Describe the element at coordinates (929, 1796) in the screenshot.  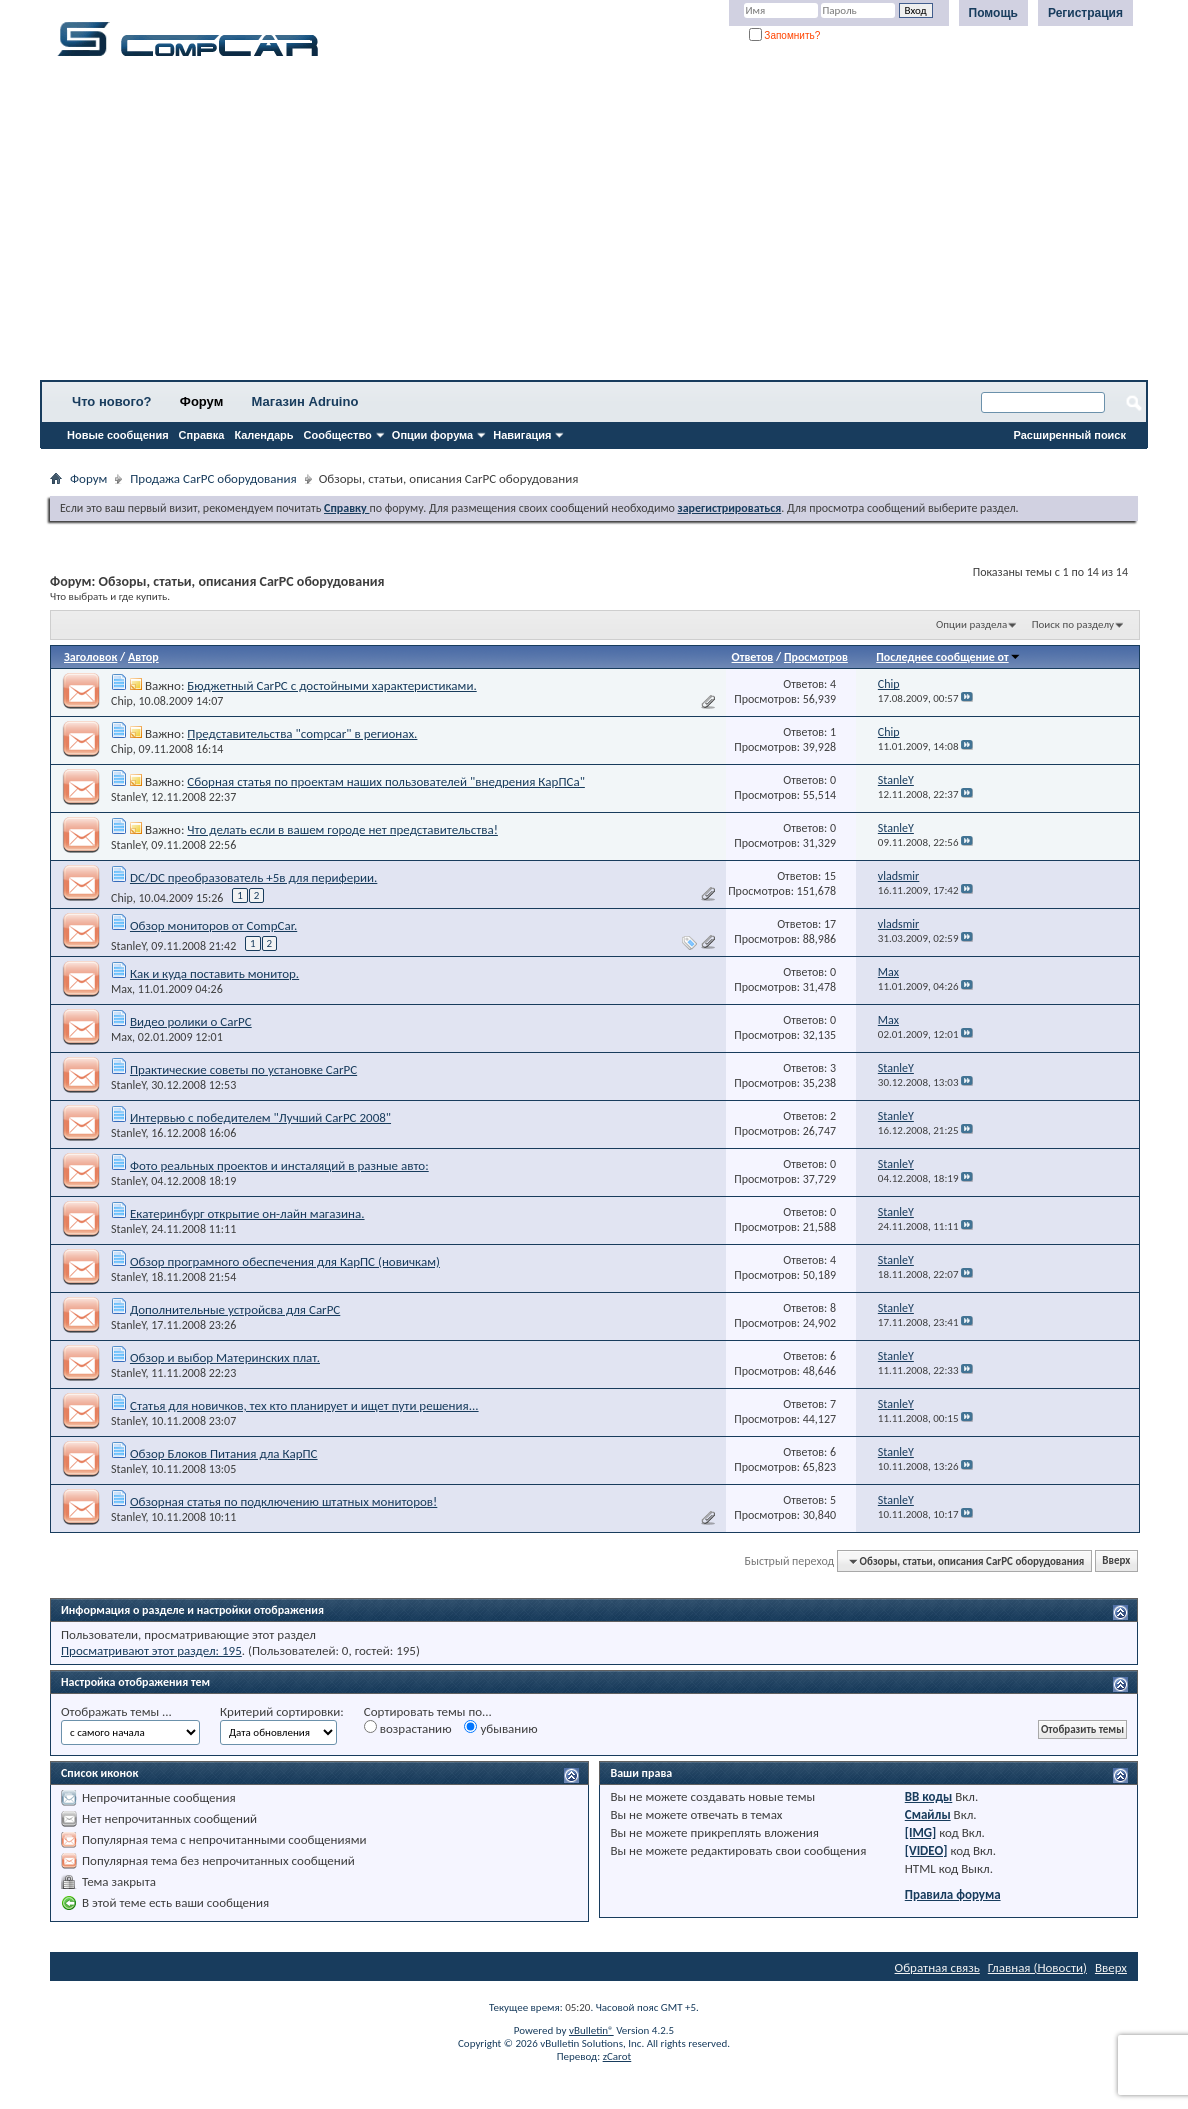
I see `BB коды` at that location.